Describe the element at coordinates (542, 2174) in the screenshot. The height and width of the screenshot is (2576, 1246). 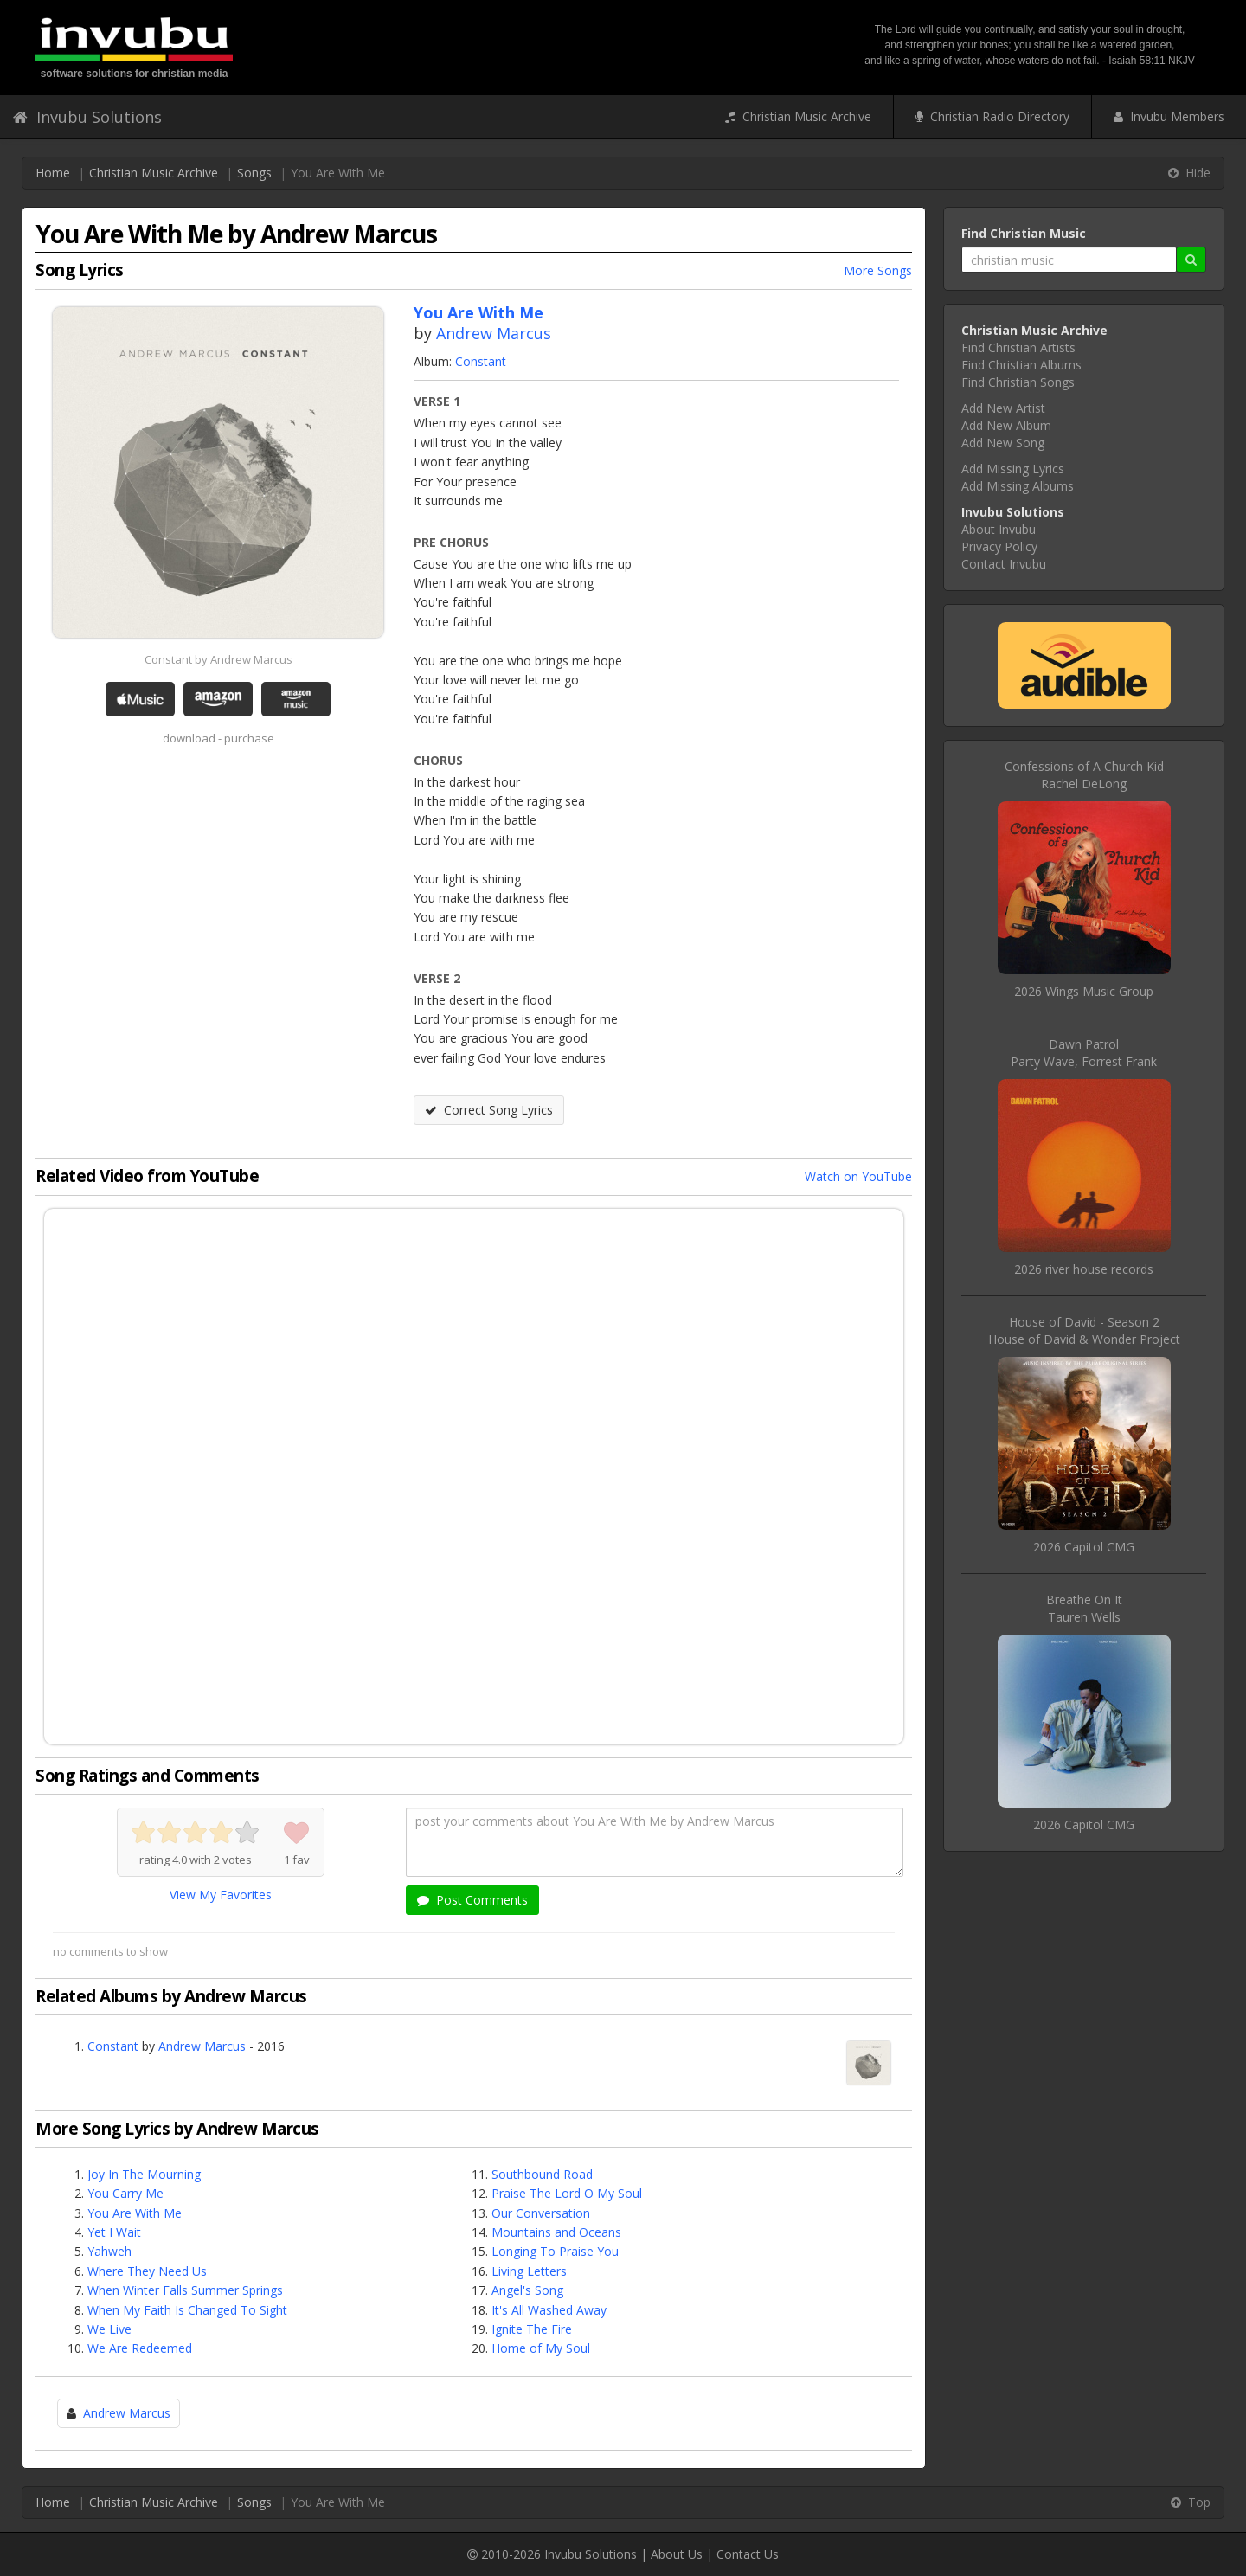
I see `Southbound Road` at that location.